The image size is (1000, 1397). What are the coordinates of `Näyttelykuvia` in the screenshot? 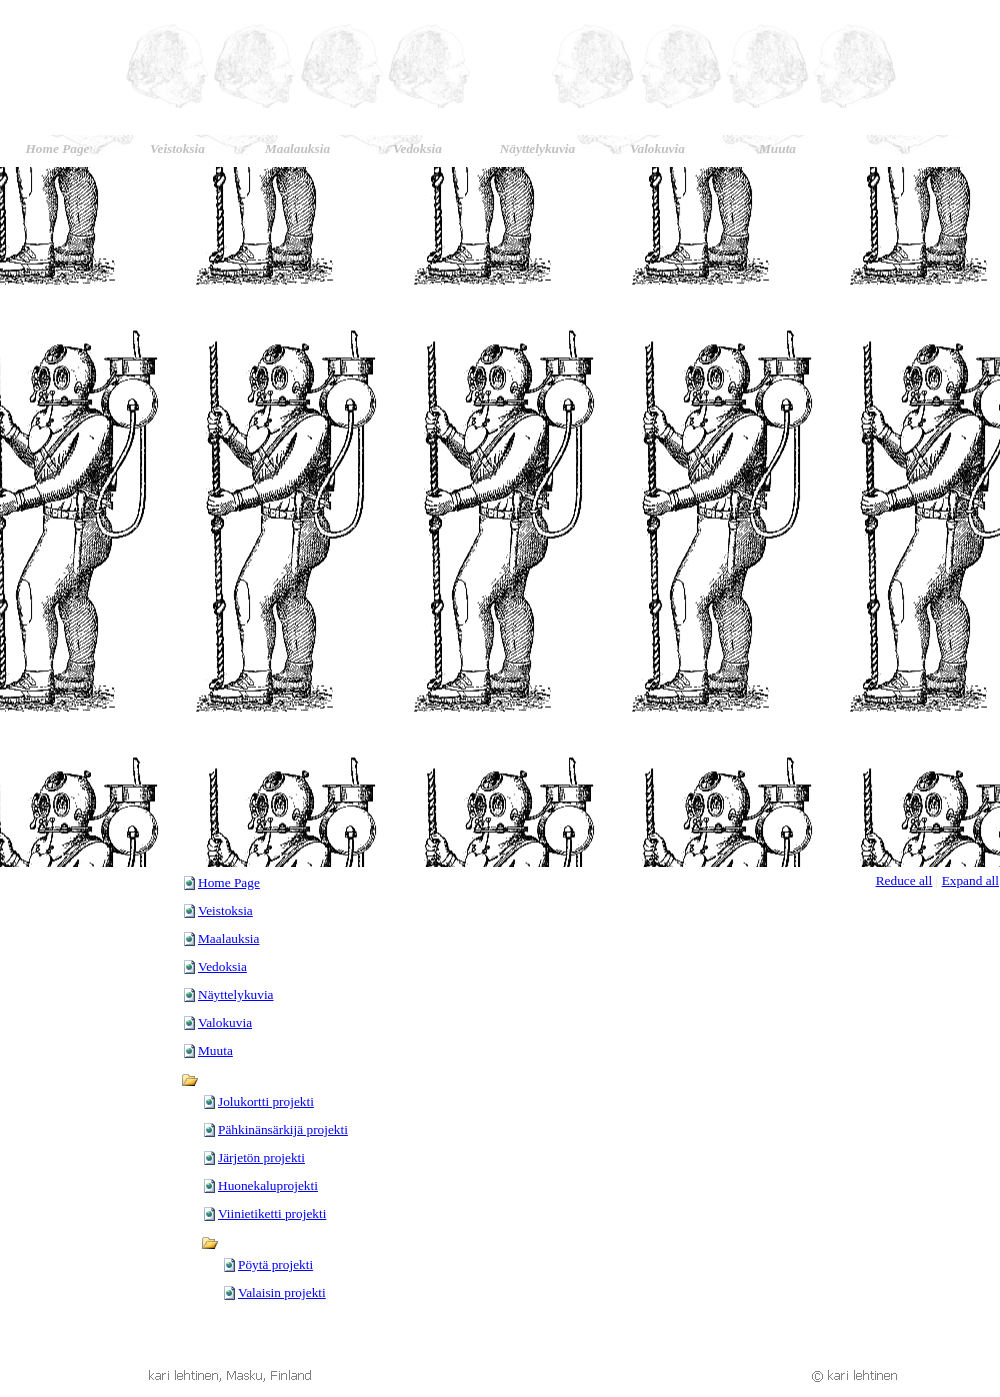 It's located at (236, 994).